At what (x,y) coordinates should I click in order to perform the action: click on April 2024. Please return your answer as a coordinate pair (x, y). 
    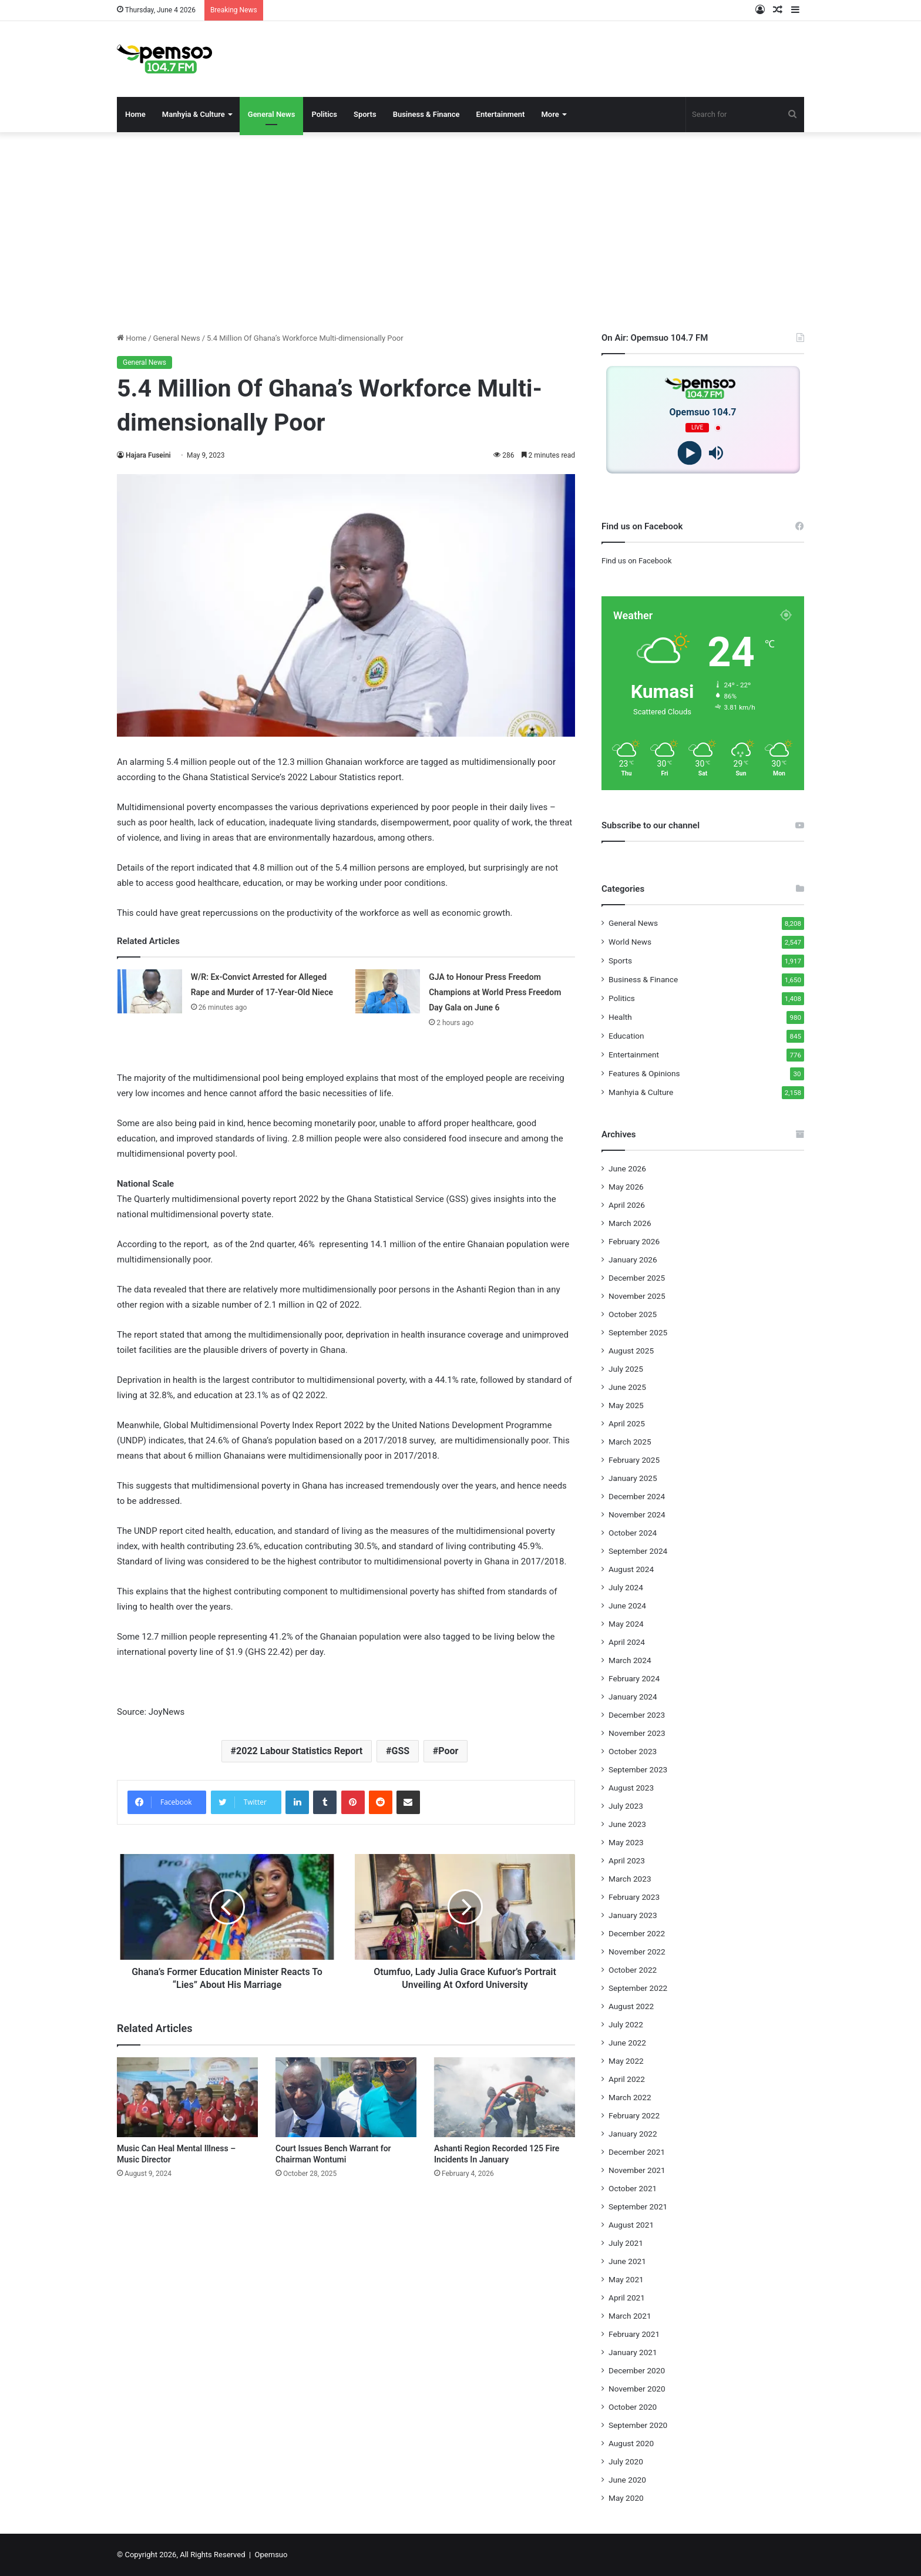
    Looking at the image, I should click on (627, 1642).